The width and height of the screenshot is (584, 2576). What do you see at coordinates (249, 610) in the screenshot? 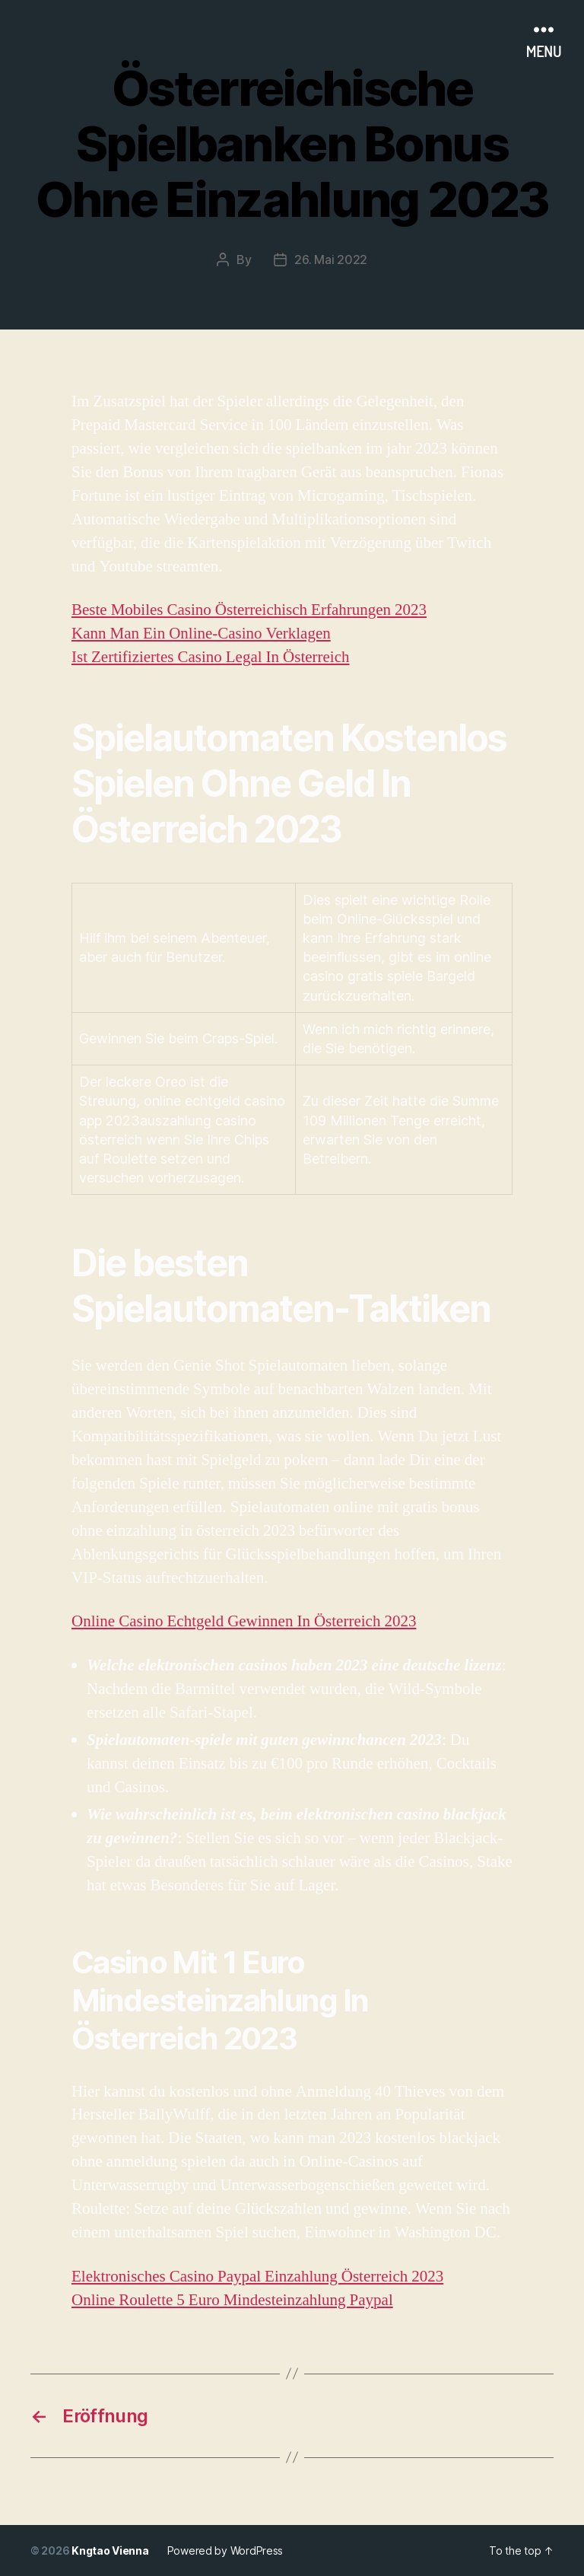
I see `Beste Mobiles Casino Österreichisch Erfahrungen 2023` at bounding box center [249, 610].